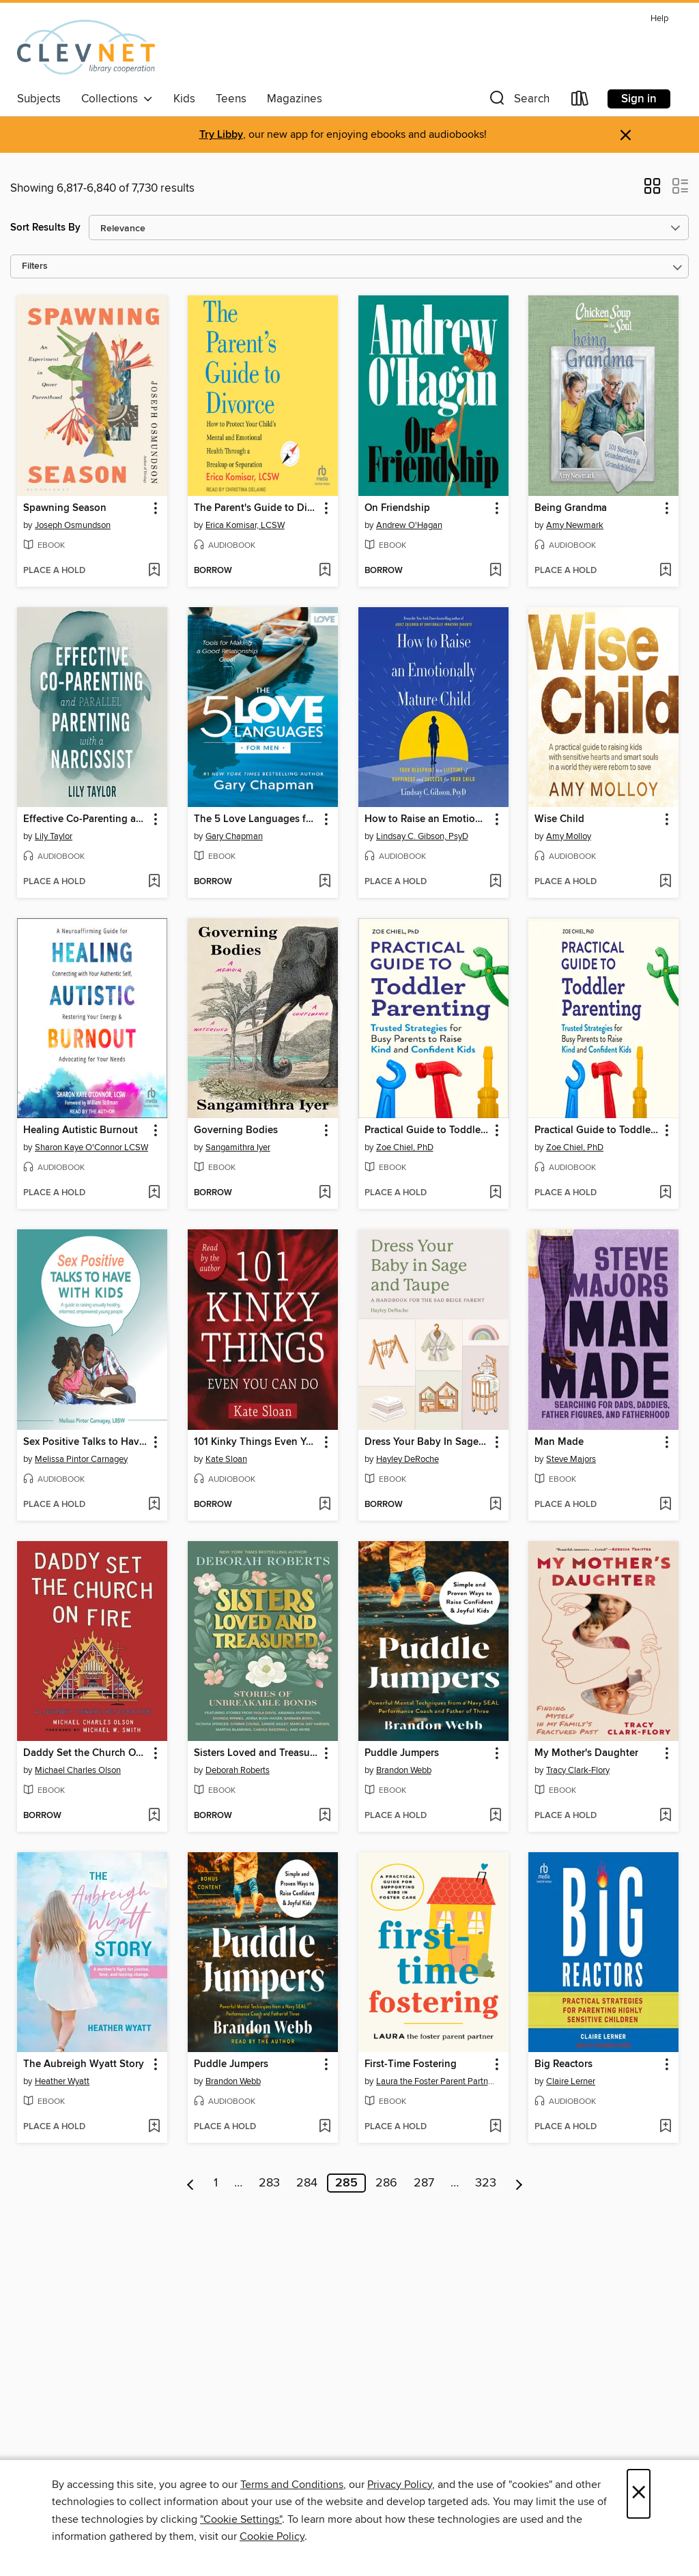  What do you see at coordinates (256, 1753) in the screenshot?
I see `Sisters Loved and Treasured [link]` at bounding box center [256, 1753].